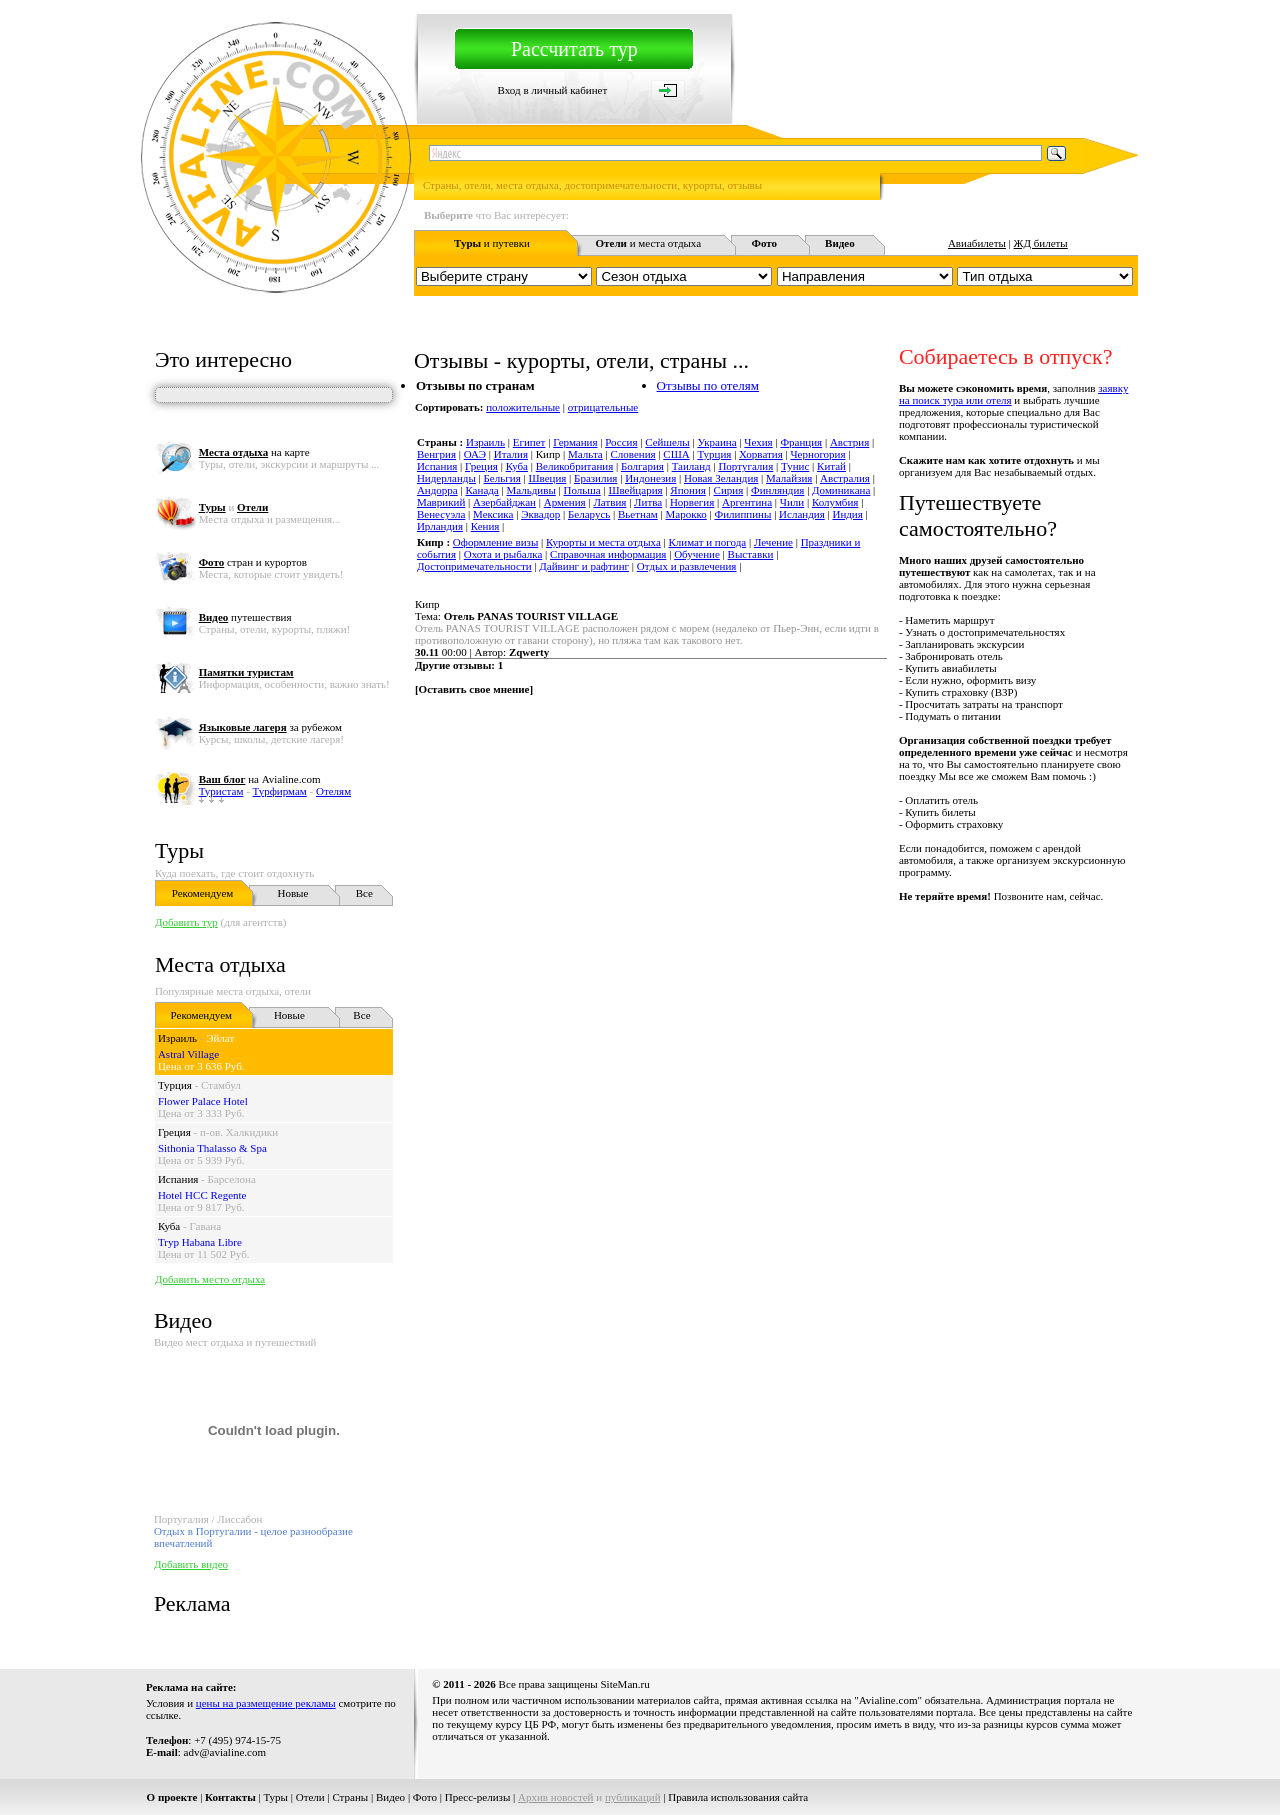 Image resolution: width=1280 pixels, height=1815 pixels. I want to click on Канада, so click(481, 490).